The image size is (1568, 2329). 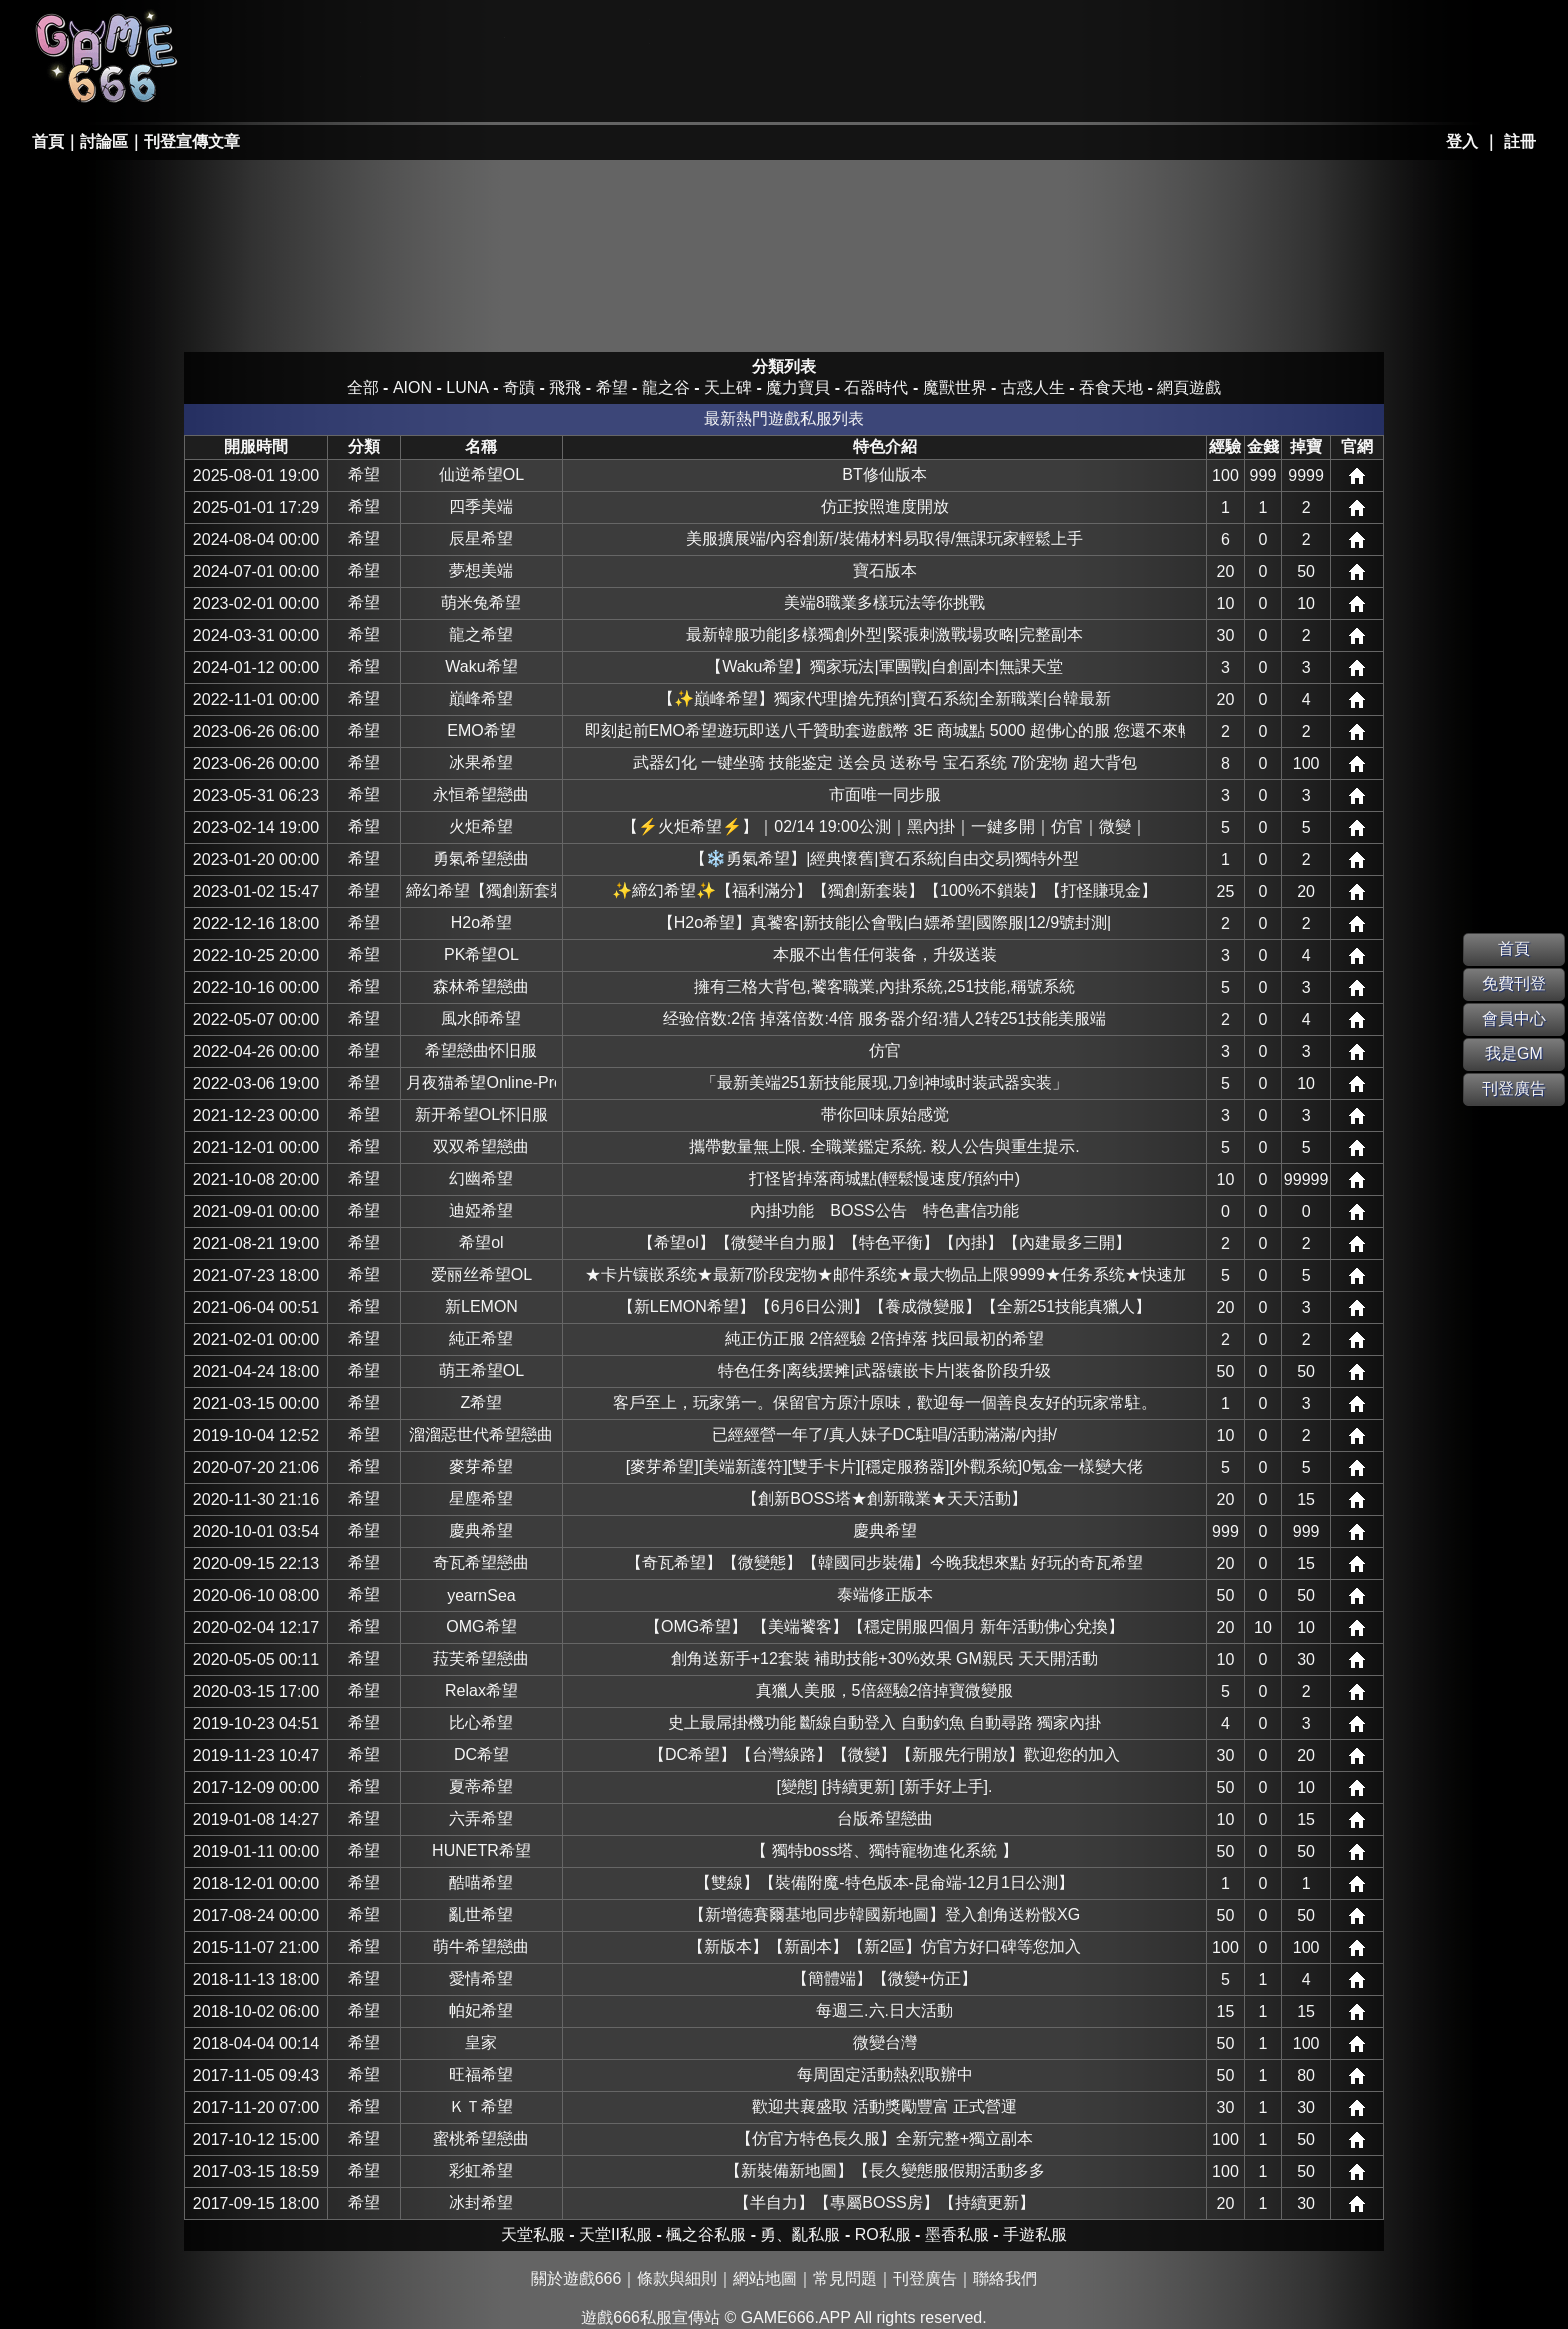 What do you see at coordinates (481, 1882) in the screenshot?
I see `酷喵希望` at bounding box center [481, 1882].